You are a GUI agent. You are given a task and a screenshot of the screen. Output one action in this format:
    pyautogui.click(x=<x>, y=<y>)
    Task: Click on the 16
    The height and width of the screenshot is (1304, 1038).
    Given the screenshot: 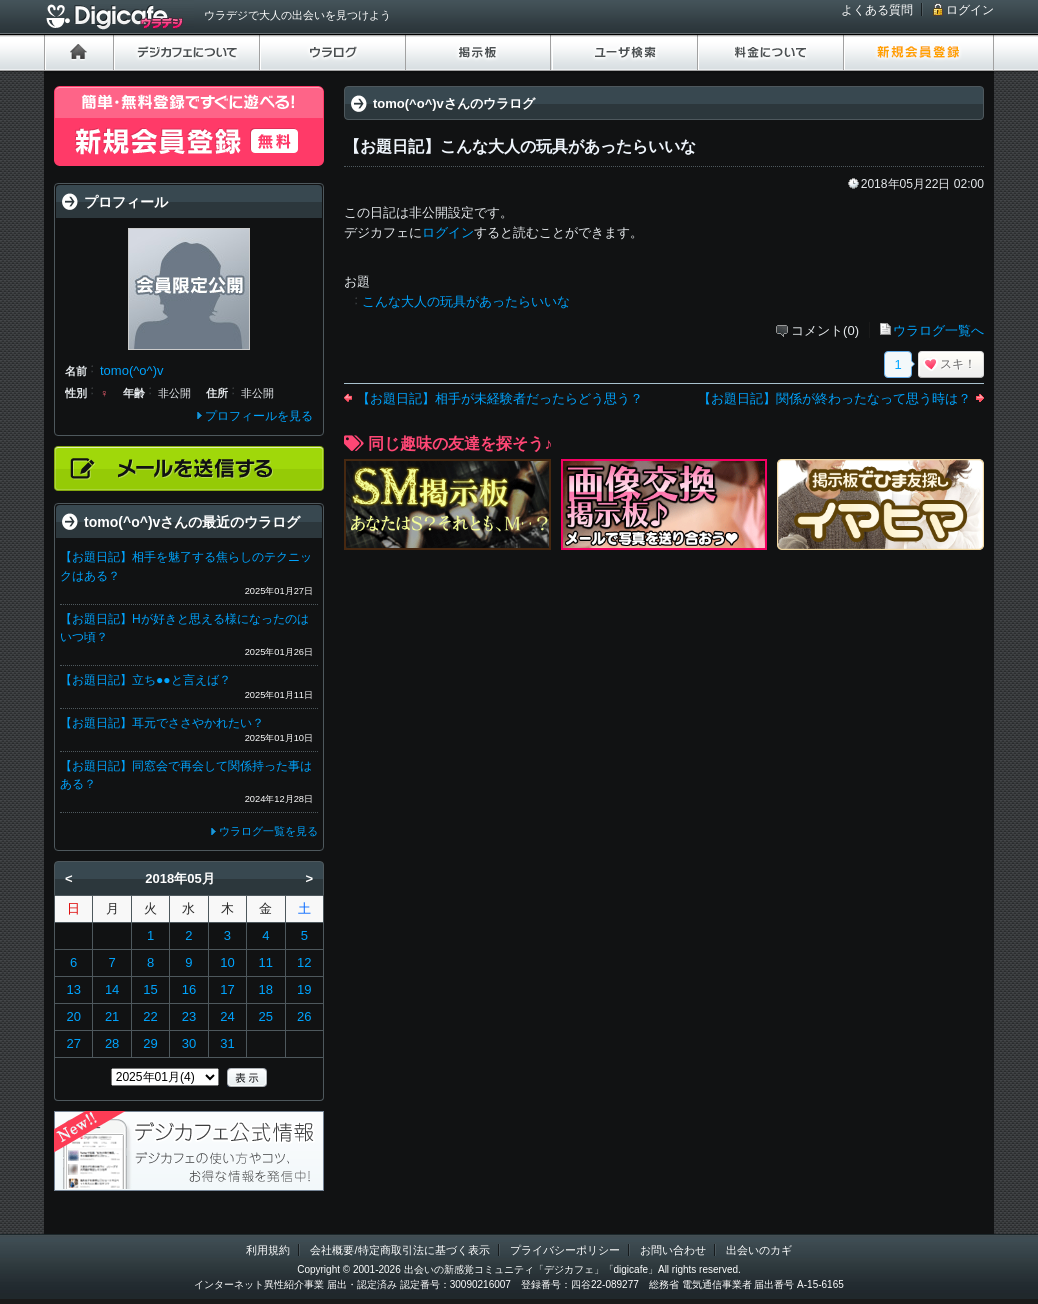 What is the action you would take?
    pyautogui.click(x=189, y=989)
    